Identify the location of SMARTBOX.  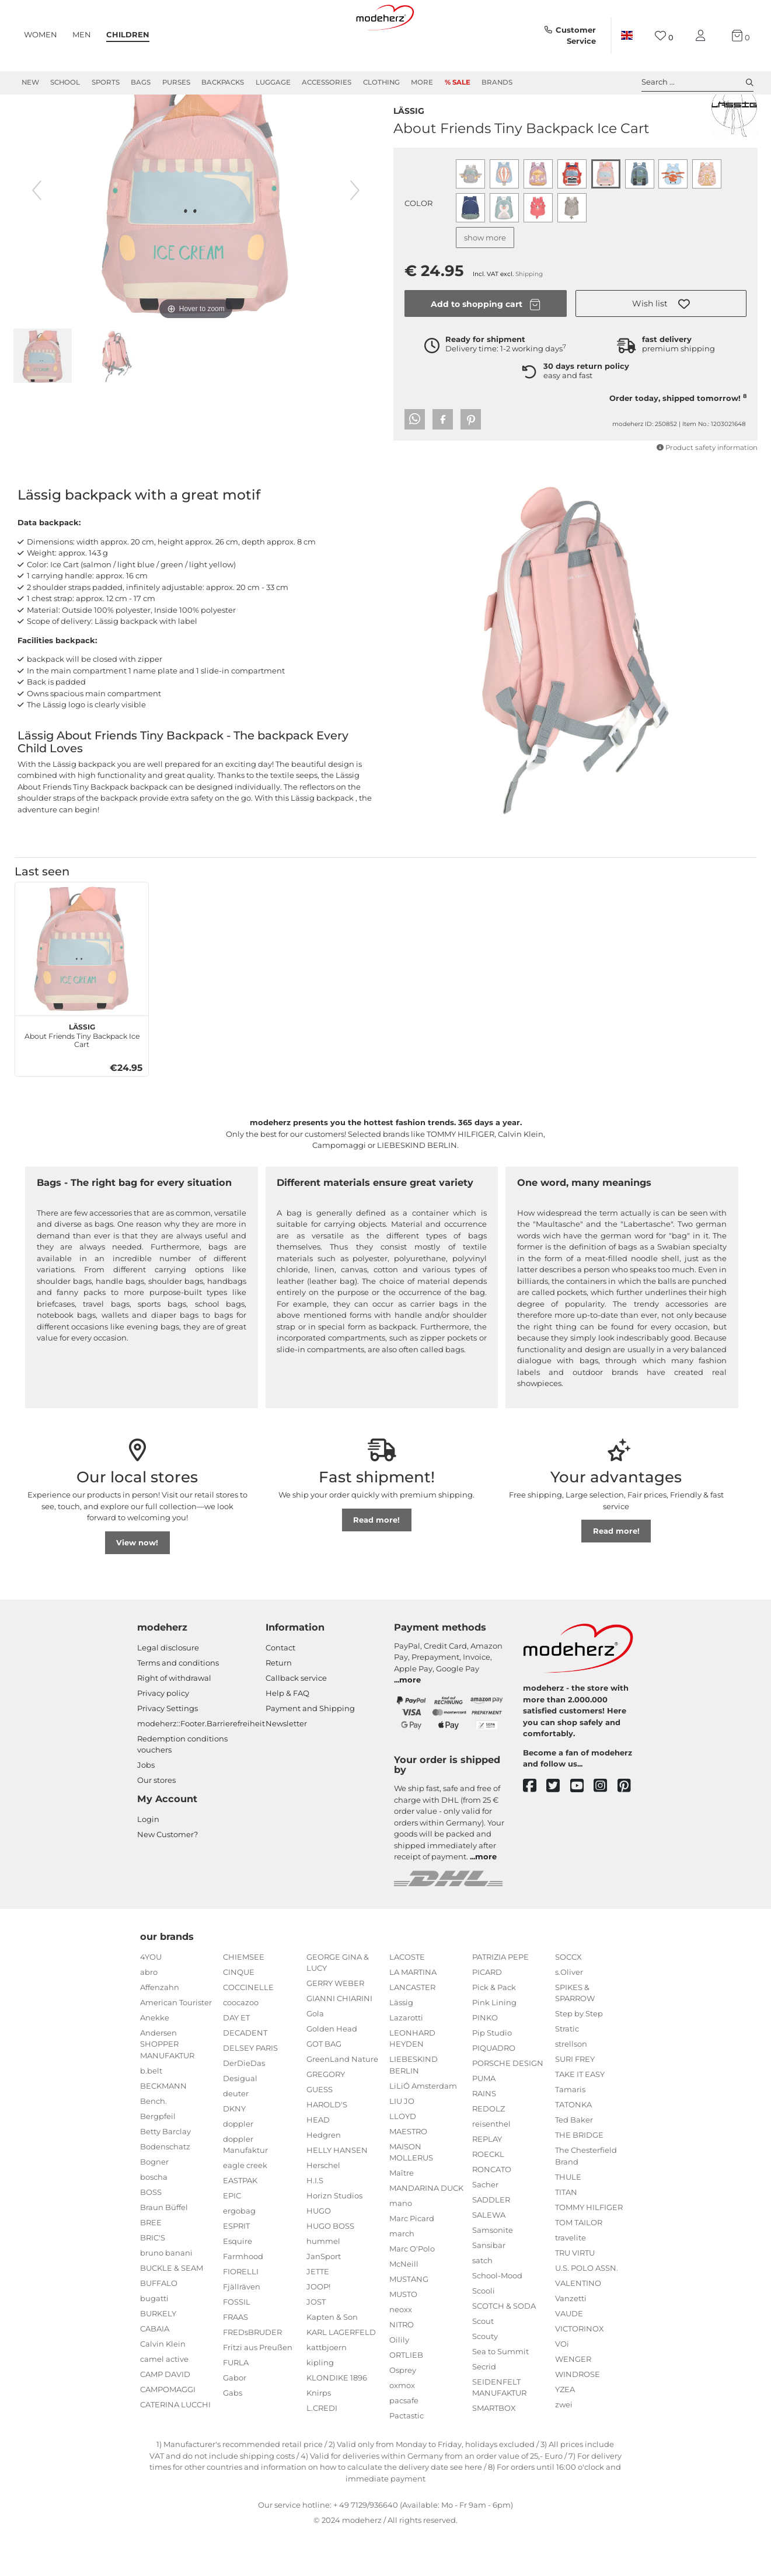
(494, 2450).